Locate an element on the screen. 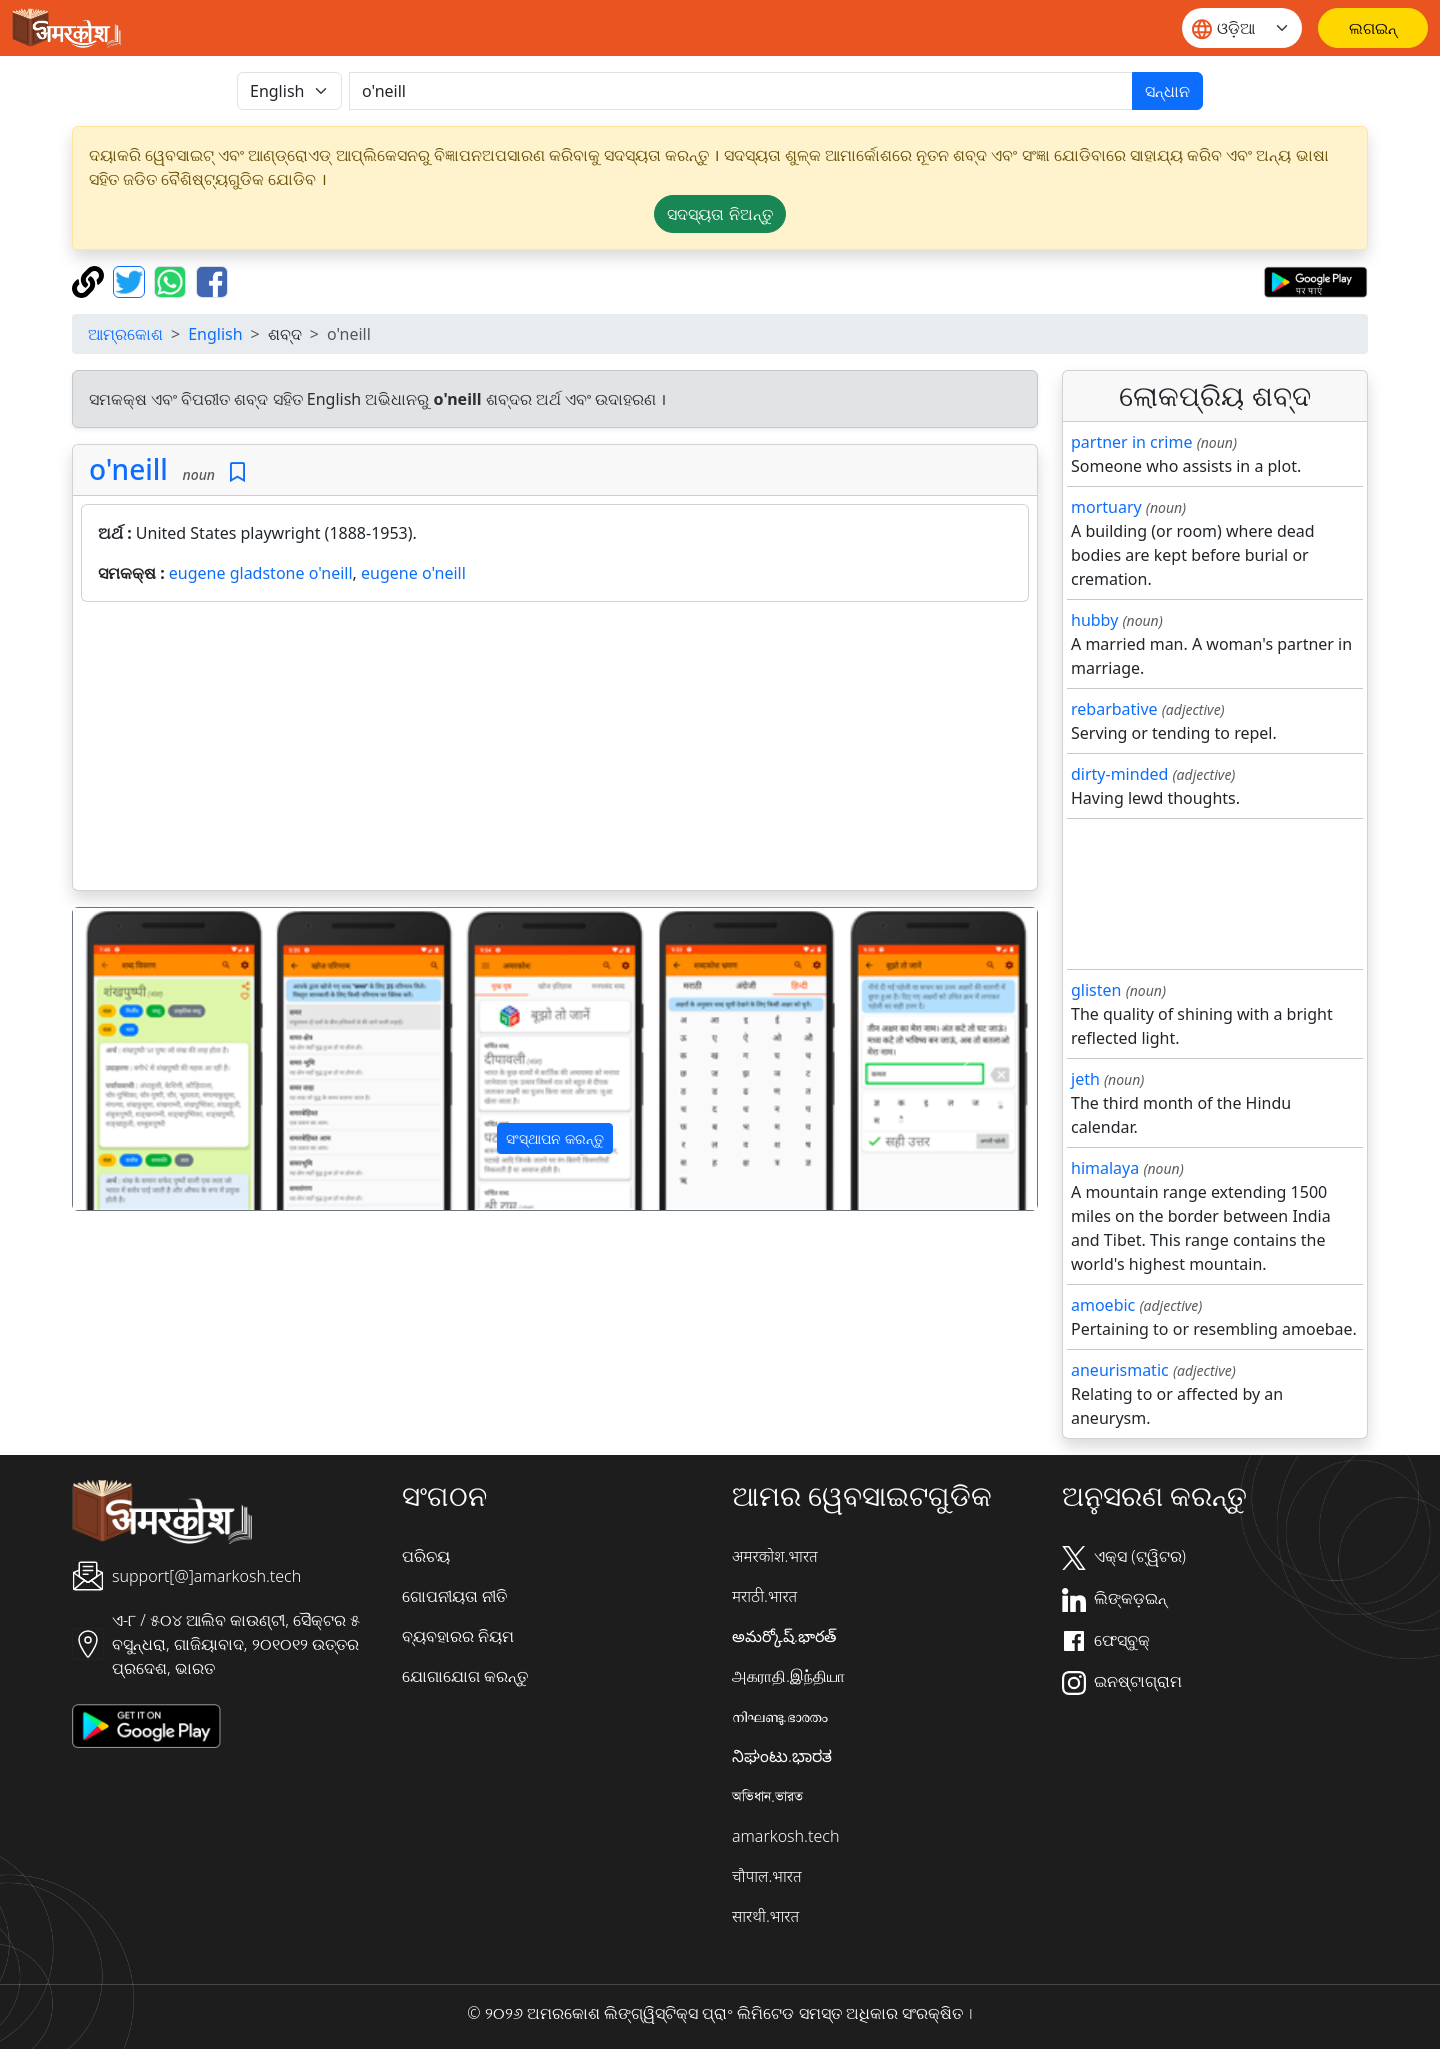 The image size is (1440, 2049). aneurismatic is located at coordinates (1120, 1370).